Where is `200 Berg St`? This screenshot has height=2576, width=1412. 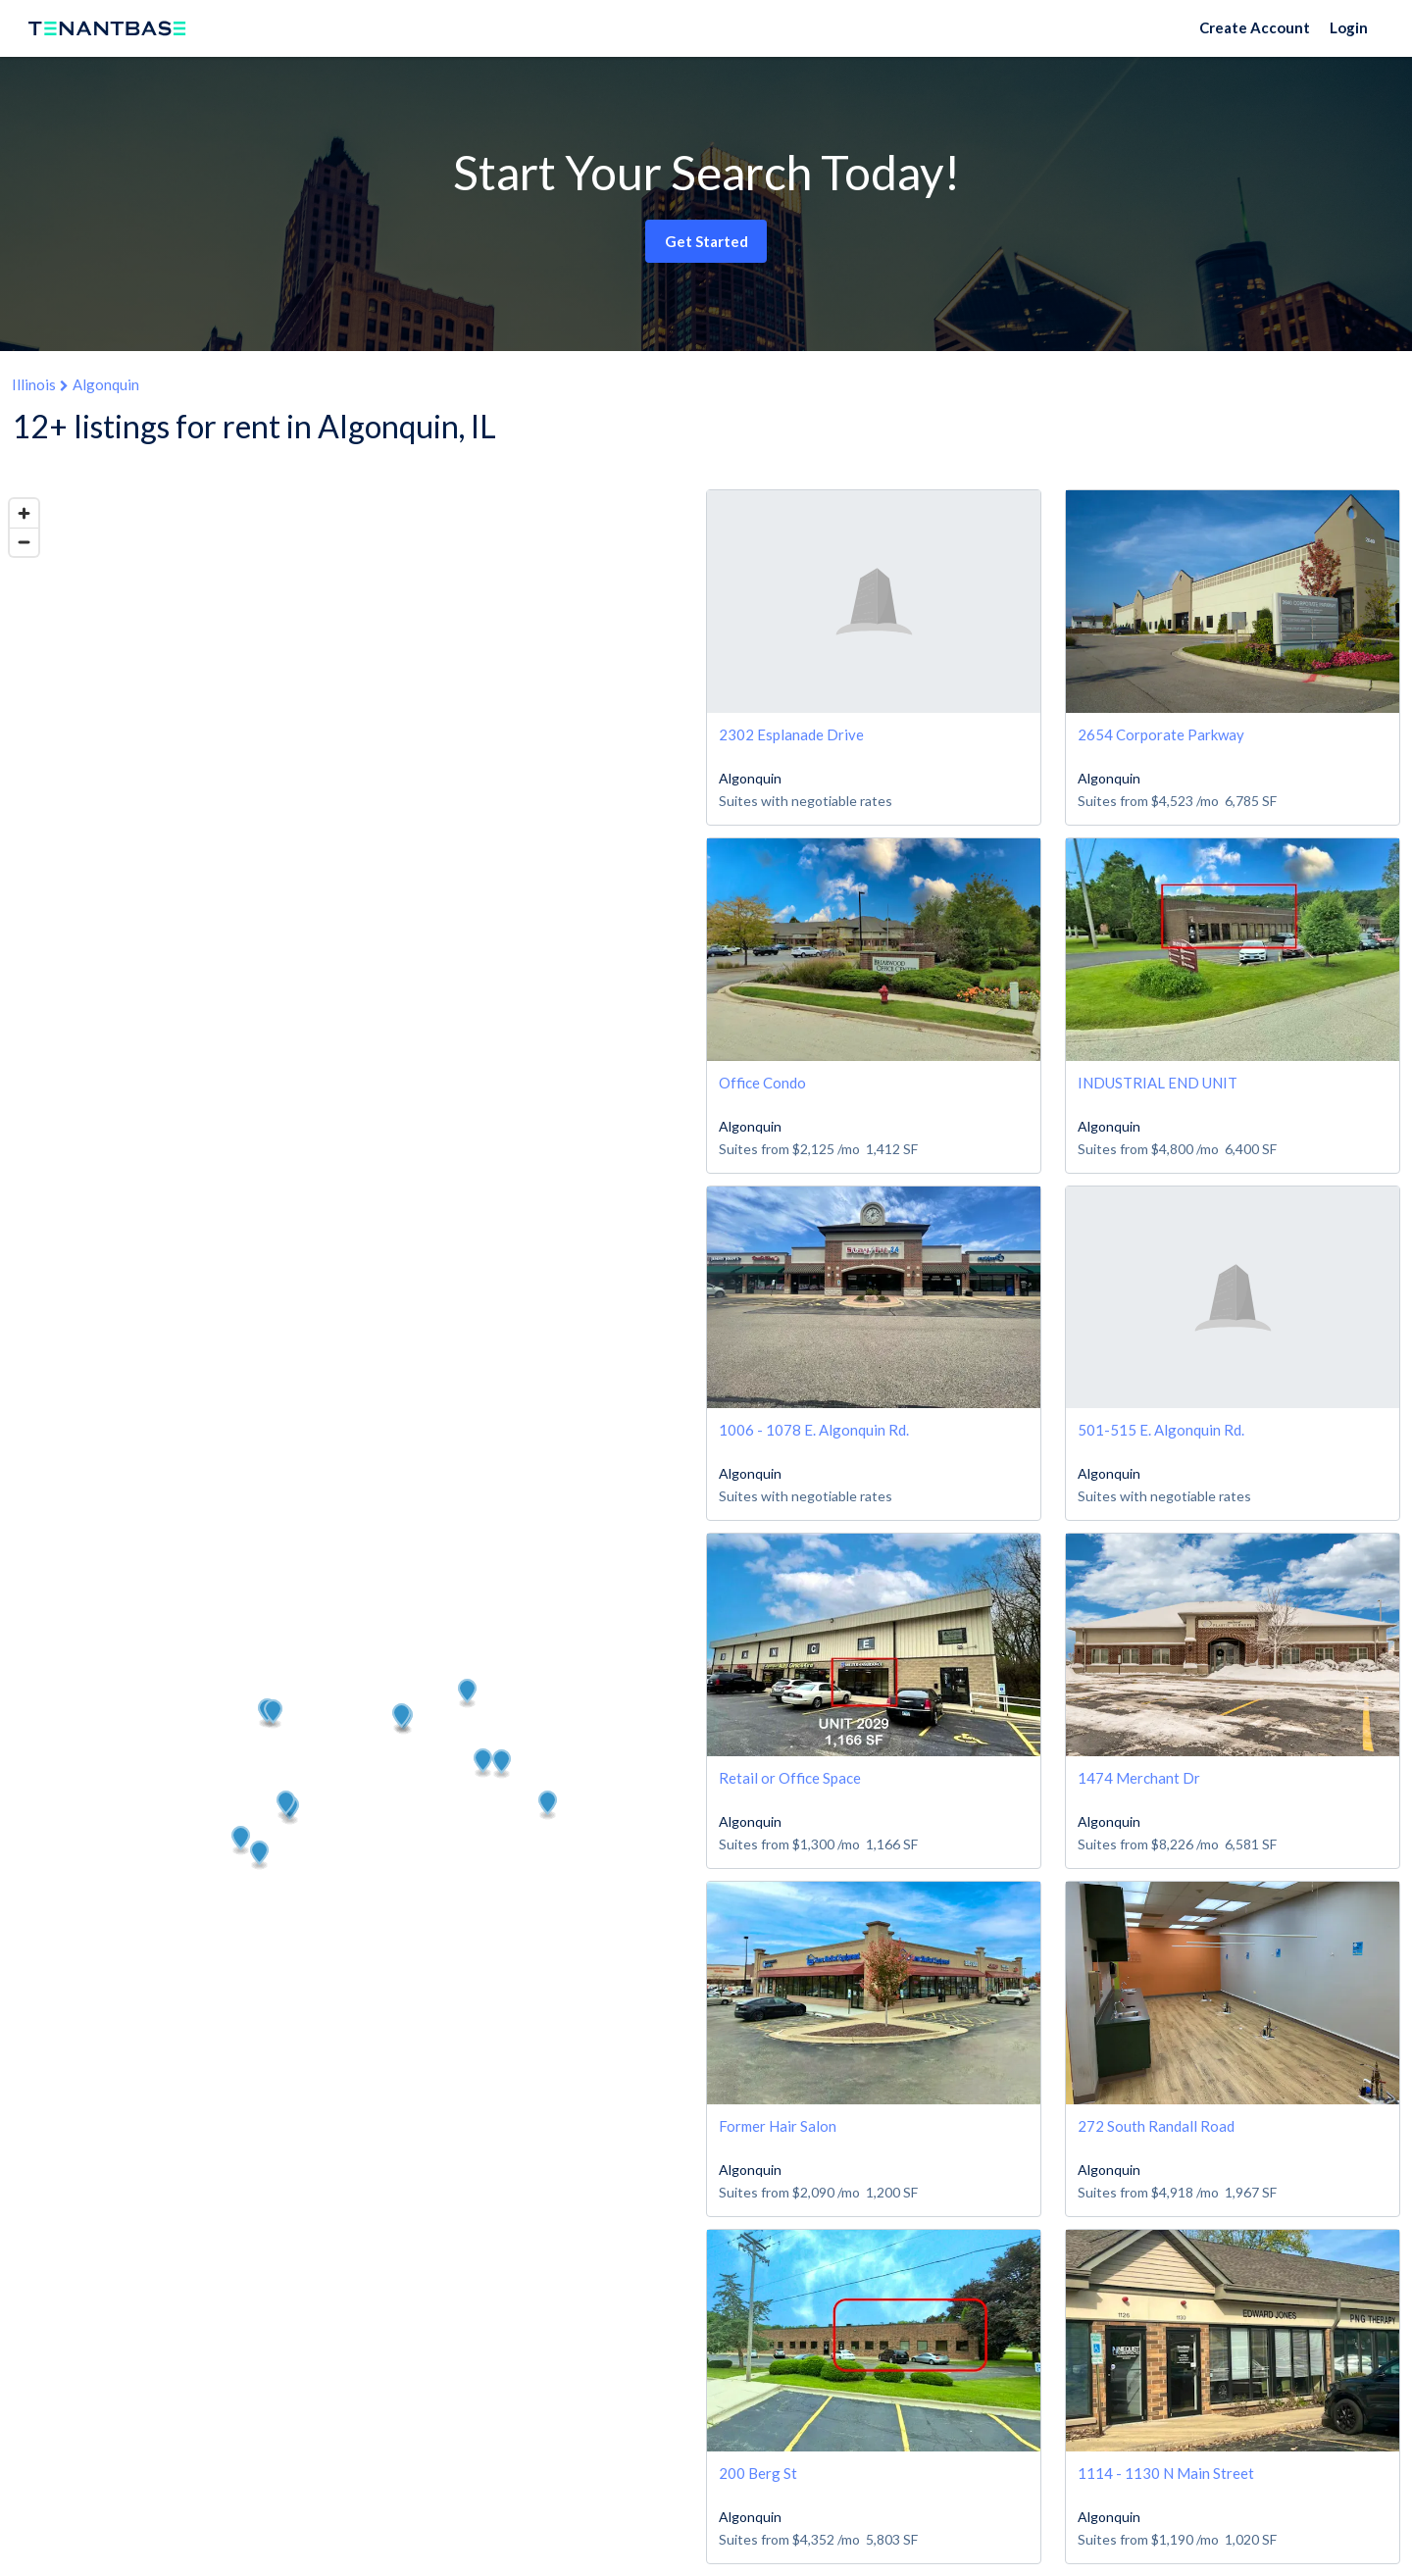 200 Berg St is located at coordinates (758, 2473).